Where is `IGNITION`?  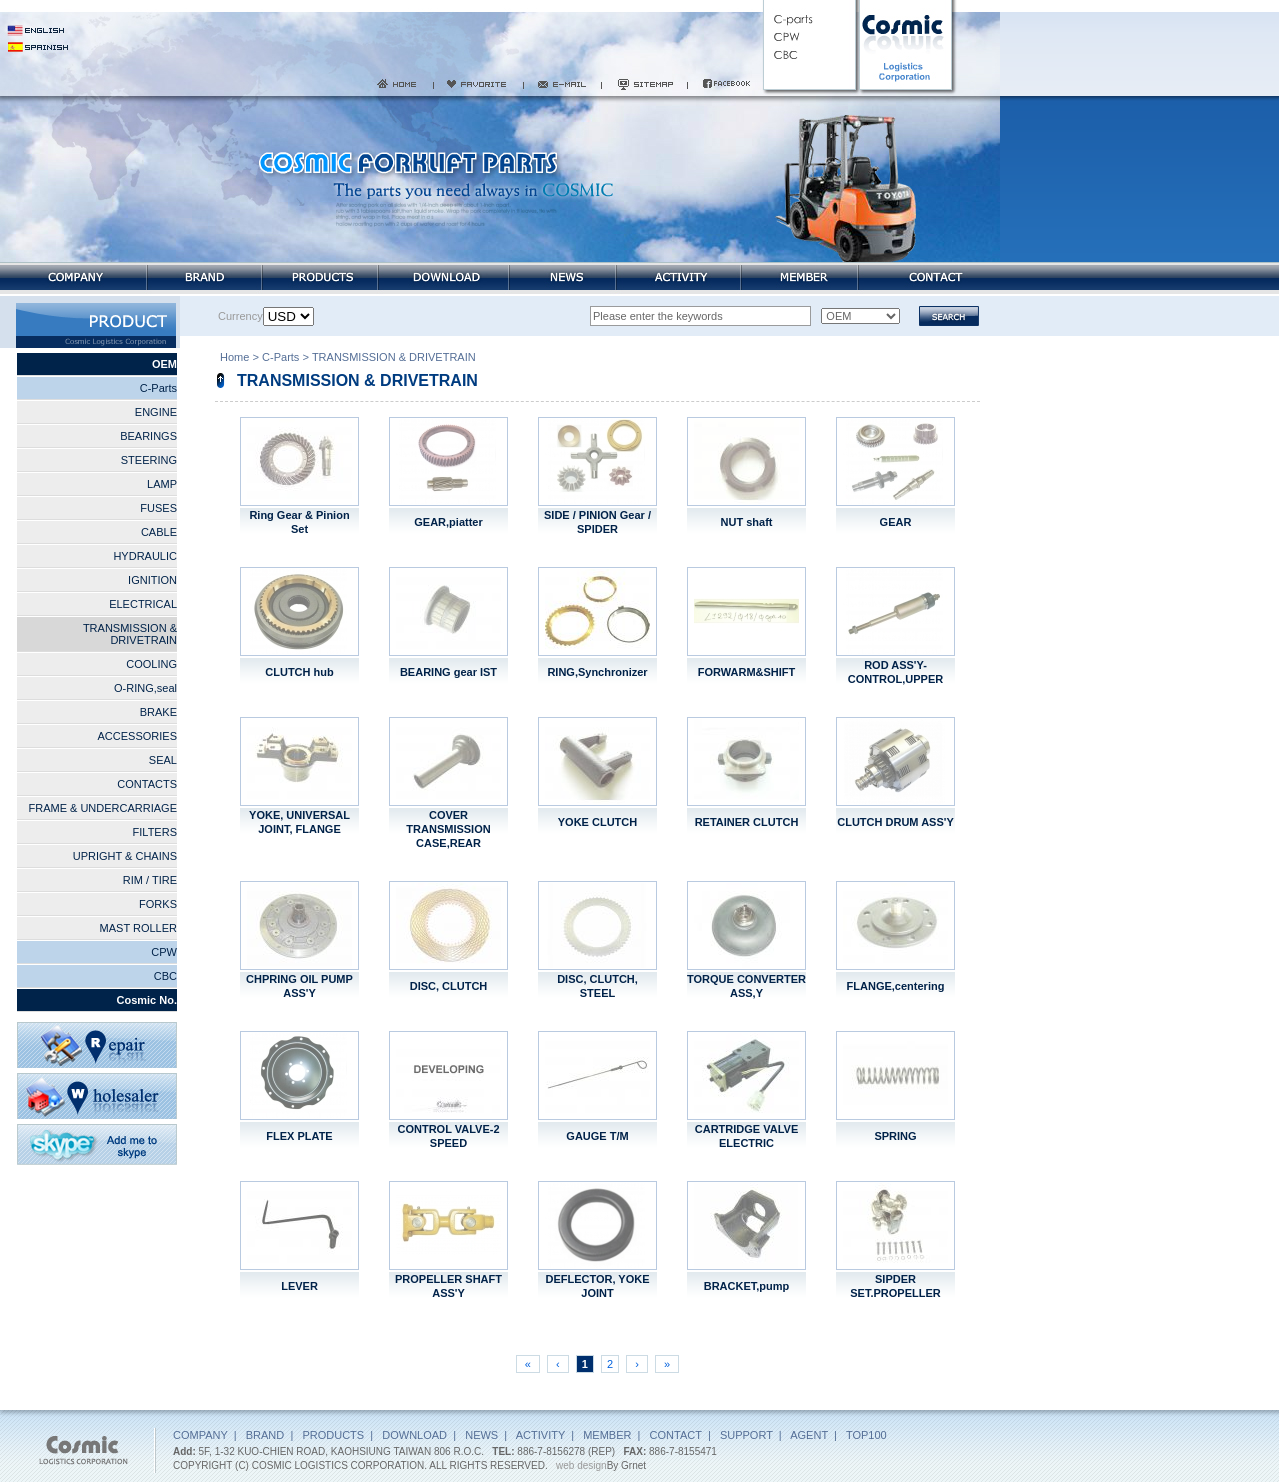 IGNITION is located at coordinates (152, 580).